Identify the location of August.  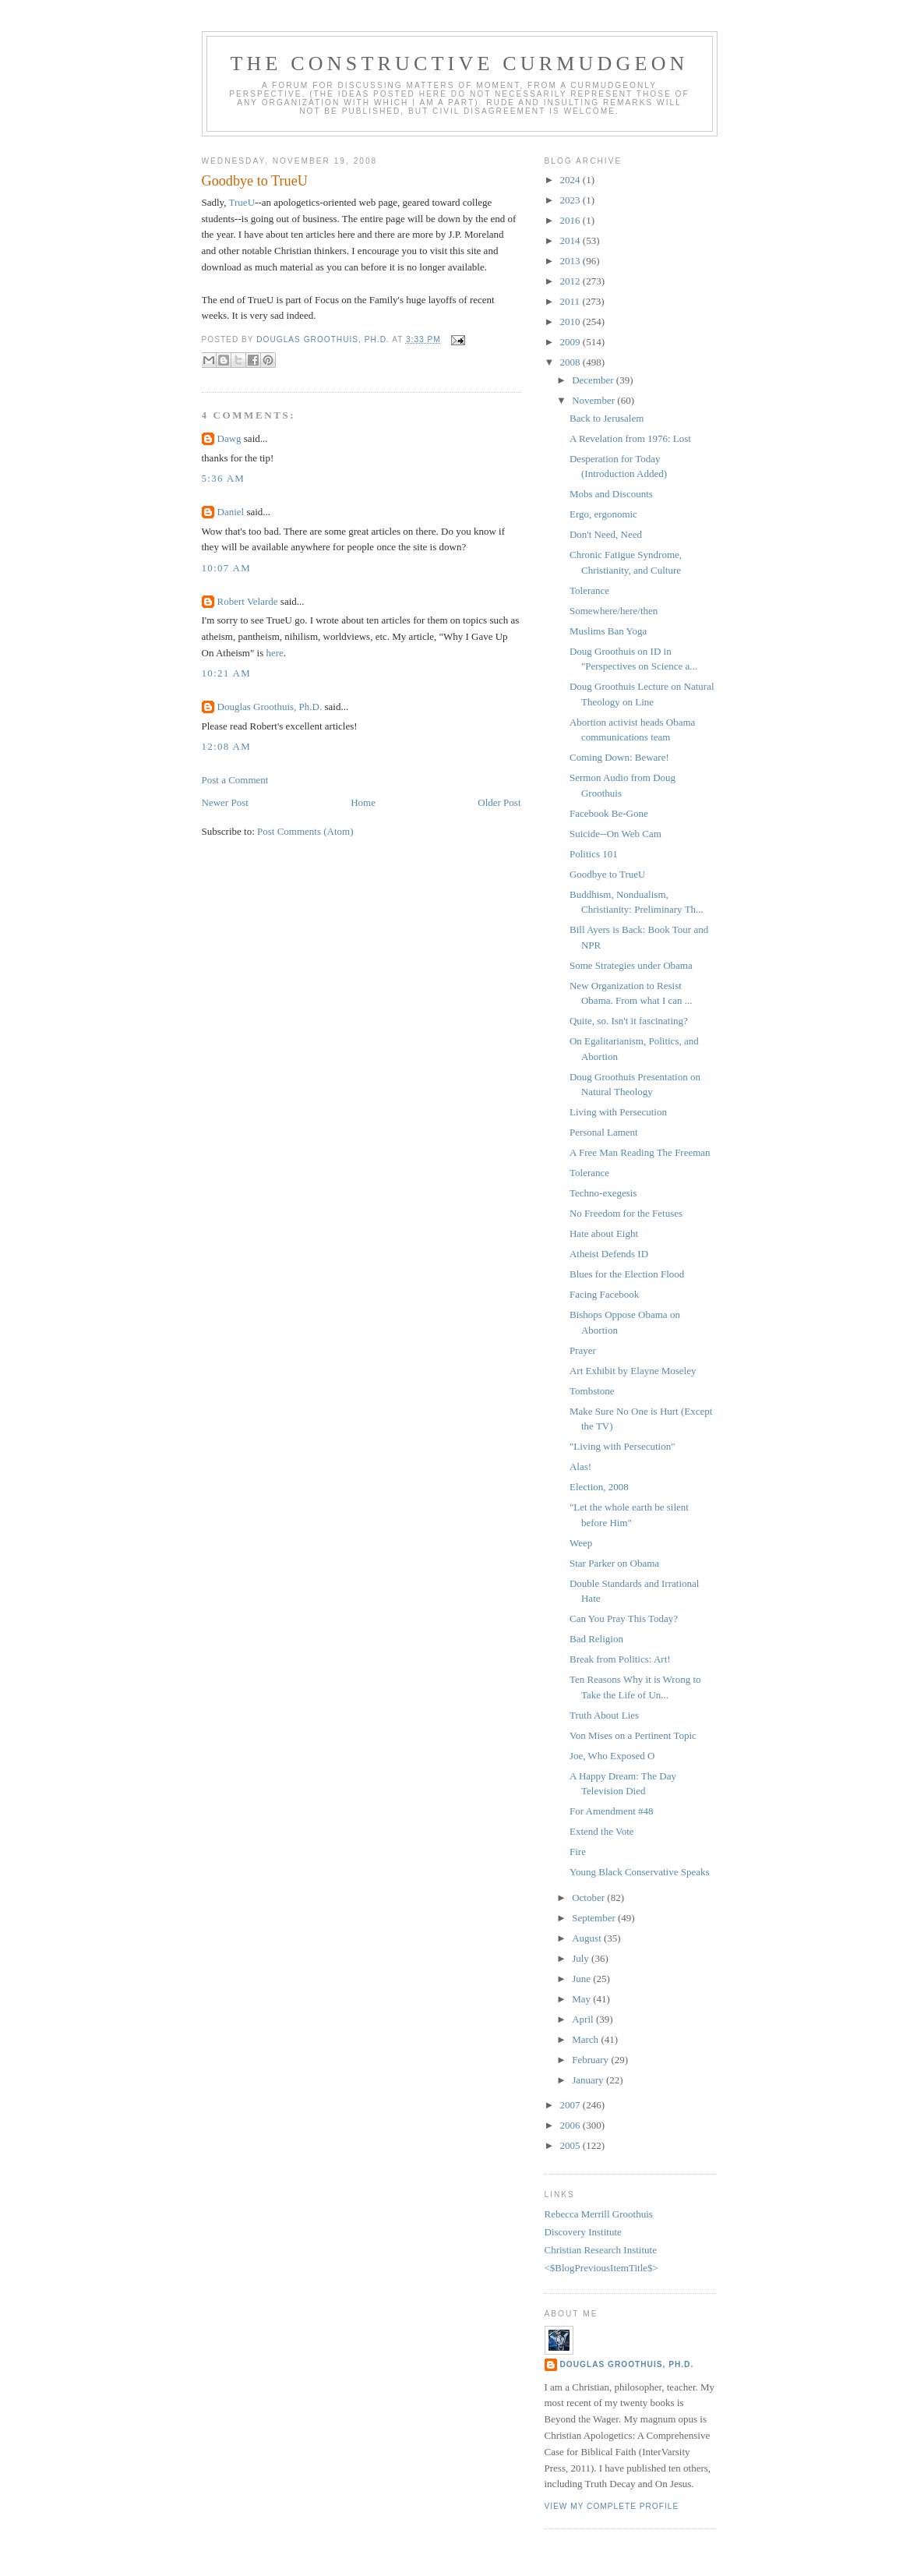
(588, 1938).